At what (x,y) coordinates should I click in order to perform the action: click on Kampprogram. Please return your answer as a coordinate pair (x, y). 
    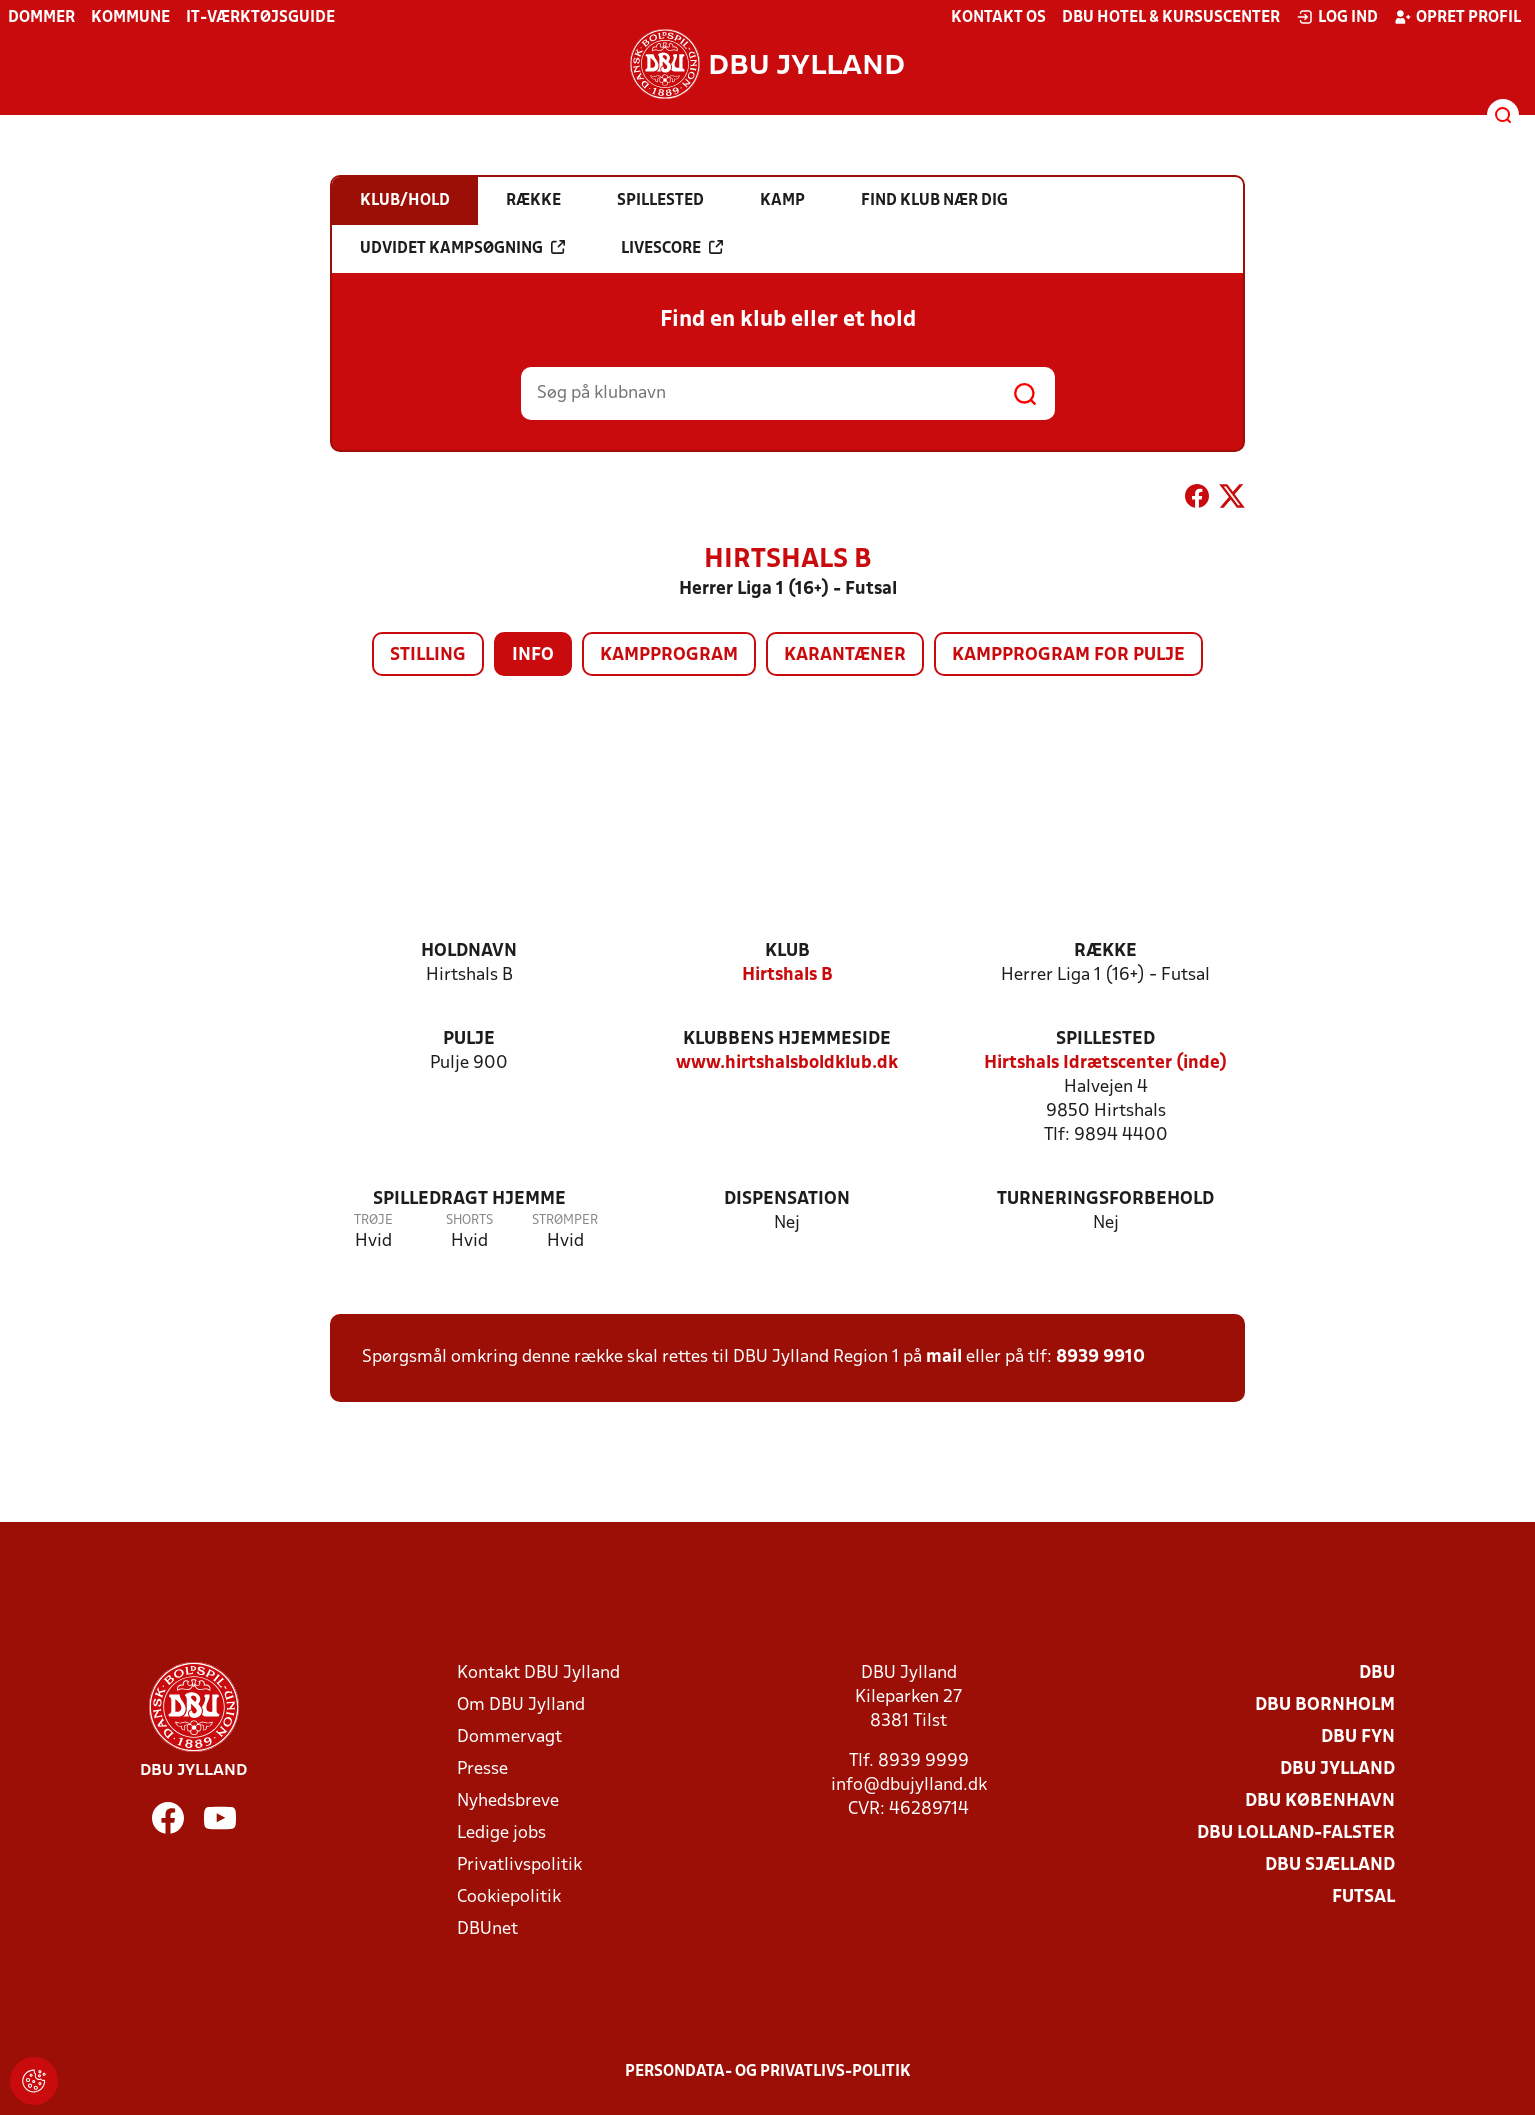
    Looking at the image, I should click on (669, 655).